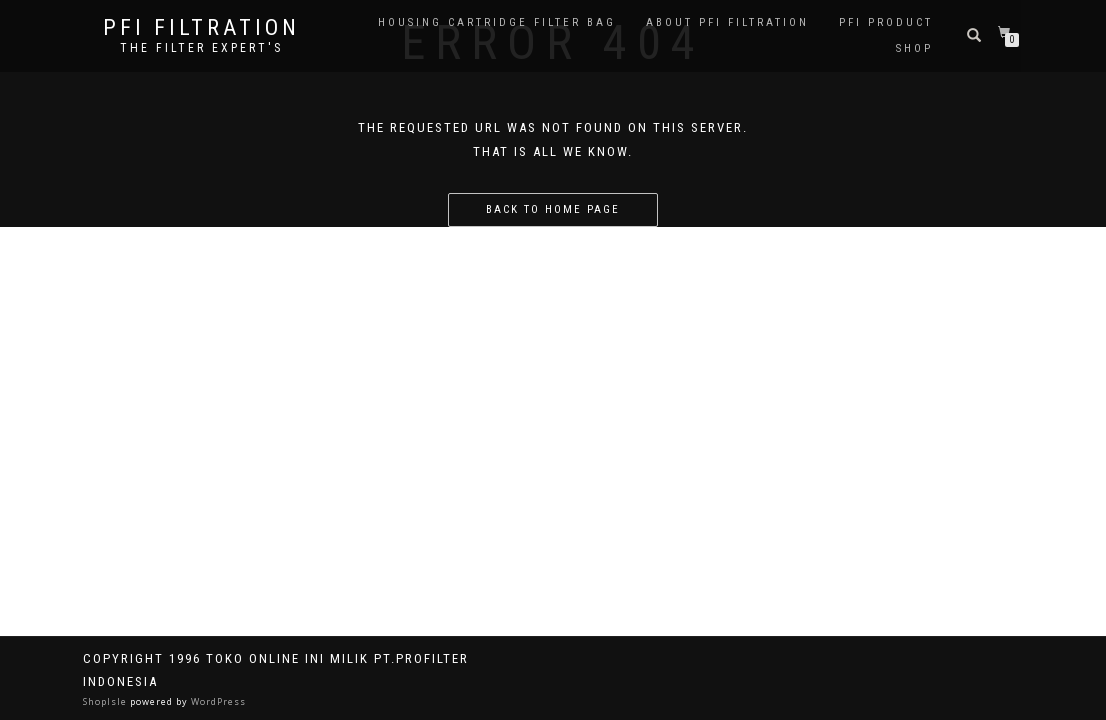 This screenshot has height=720, width=1106. What do you see at coordinates (914, 48) in the screenshot?
I see `Shop` at bounding box center [914, 48].